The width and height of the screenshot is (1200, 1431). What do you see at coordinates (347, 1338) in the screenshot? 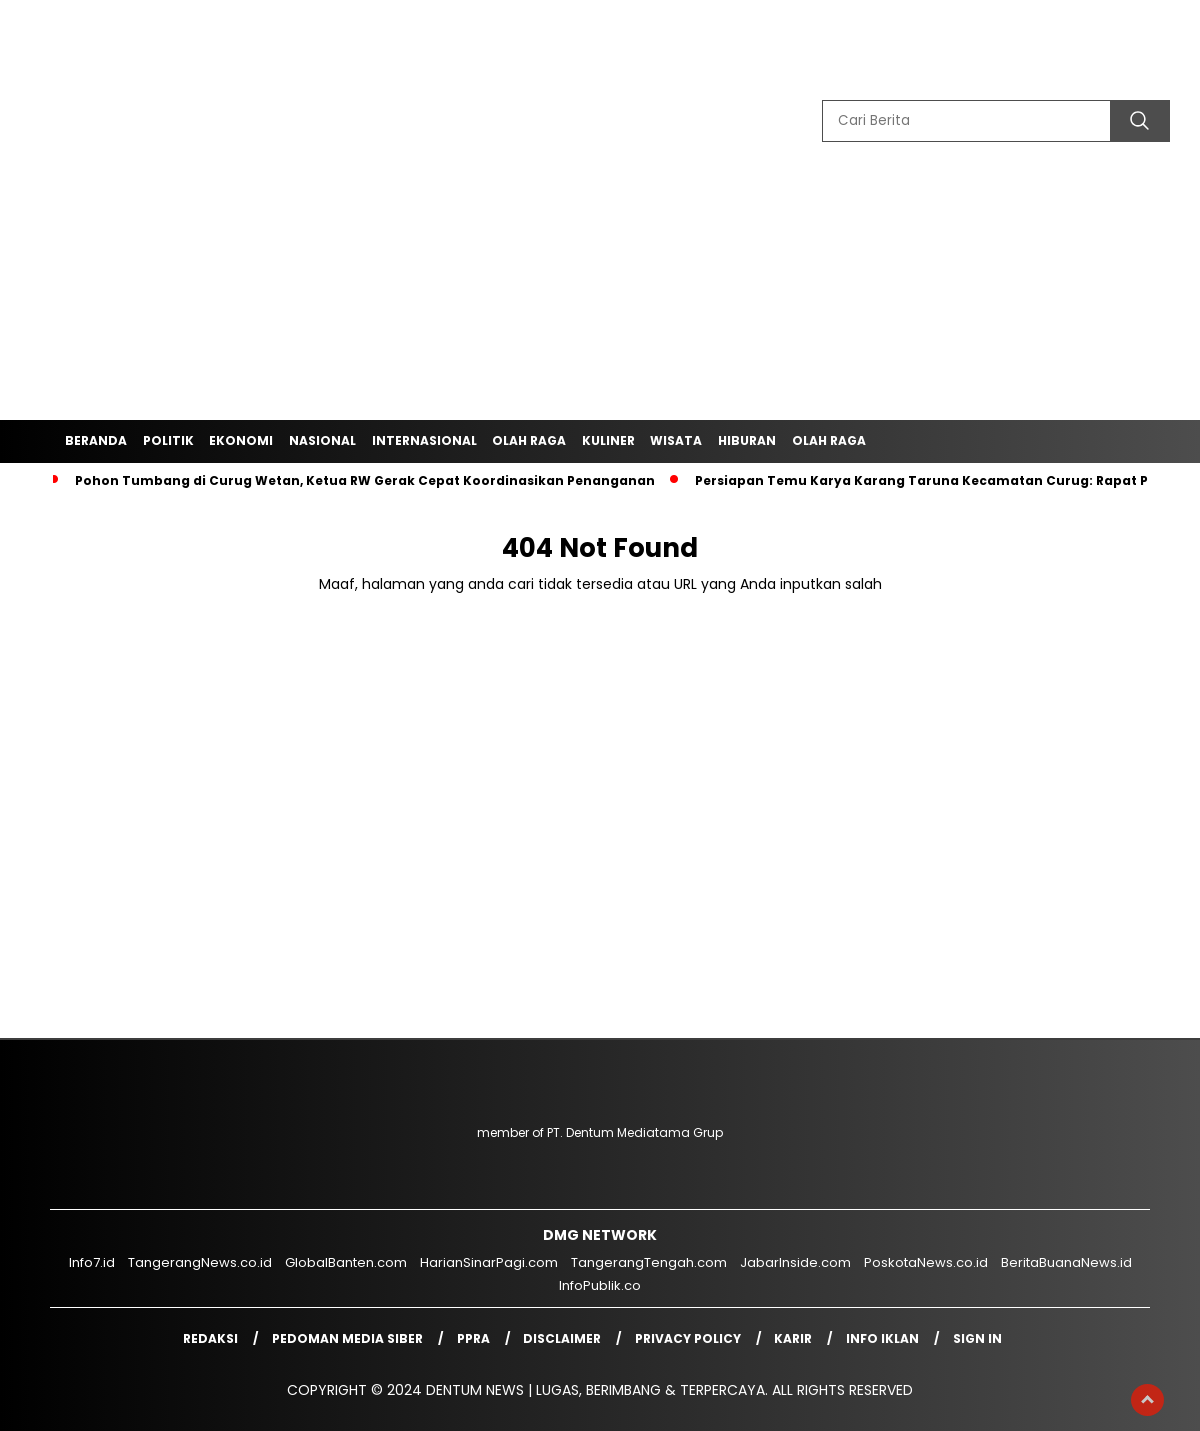
I see `Pedoman Media Siber` at bounding box center [347, 1338].